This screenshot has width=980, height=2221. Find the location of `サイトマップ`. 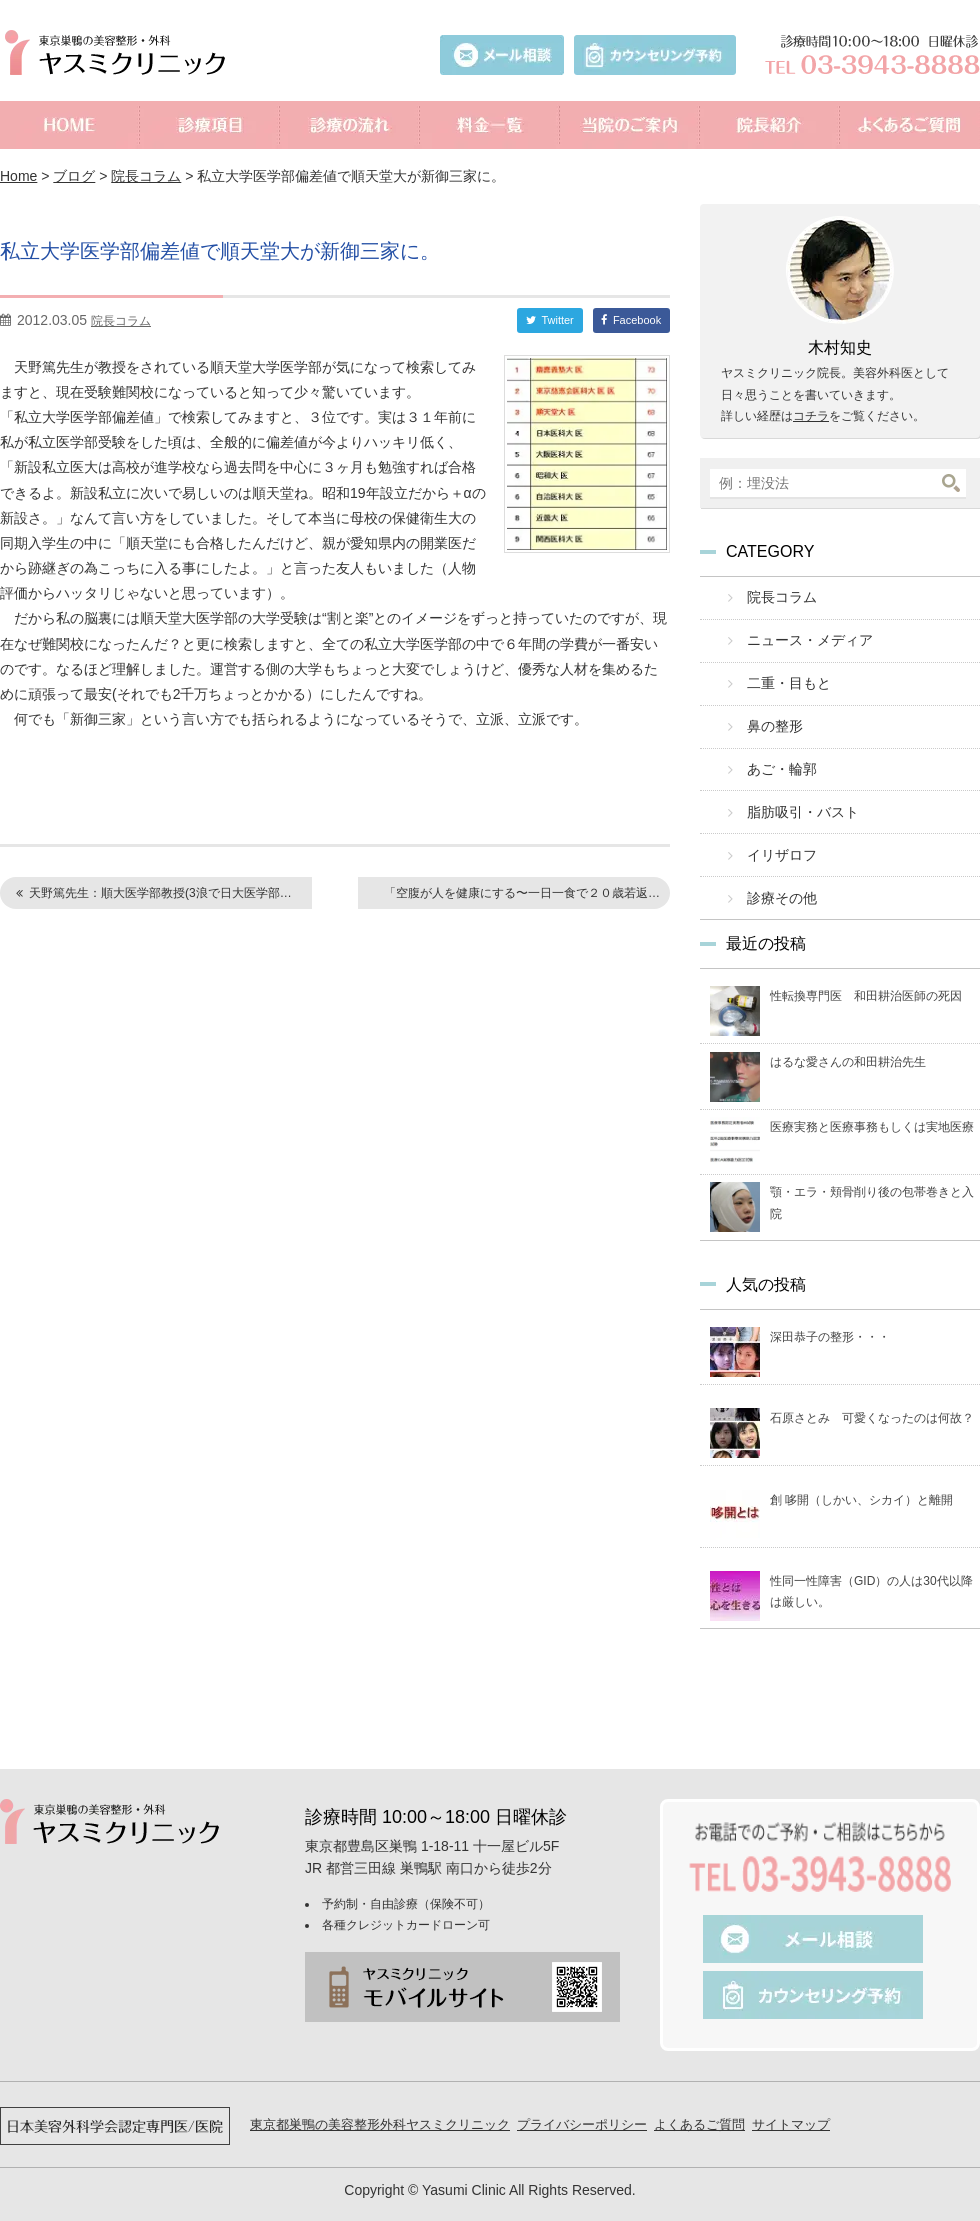

サイトマップ is located at coordinates (791, 2100).